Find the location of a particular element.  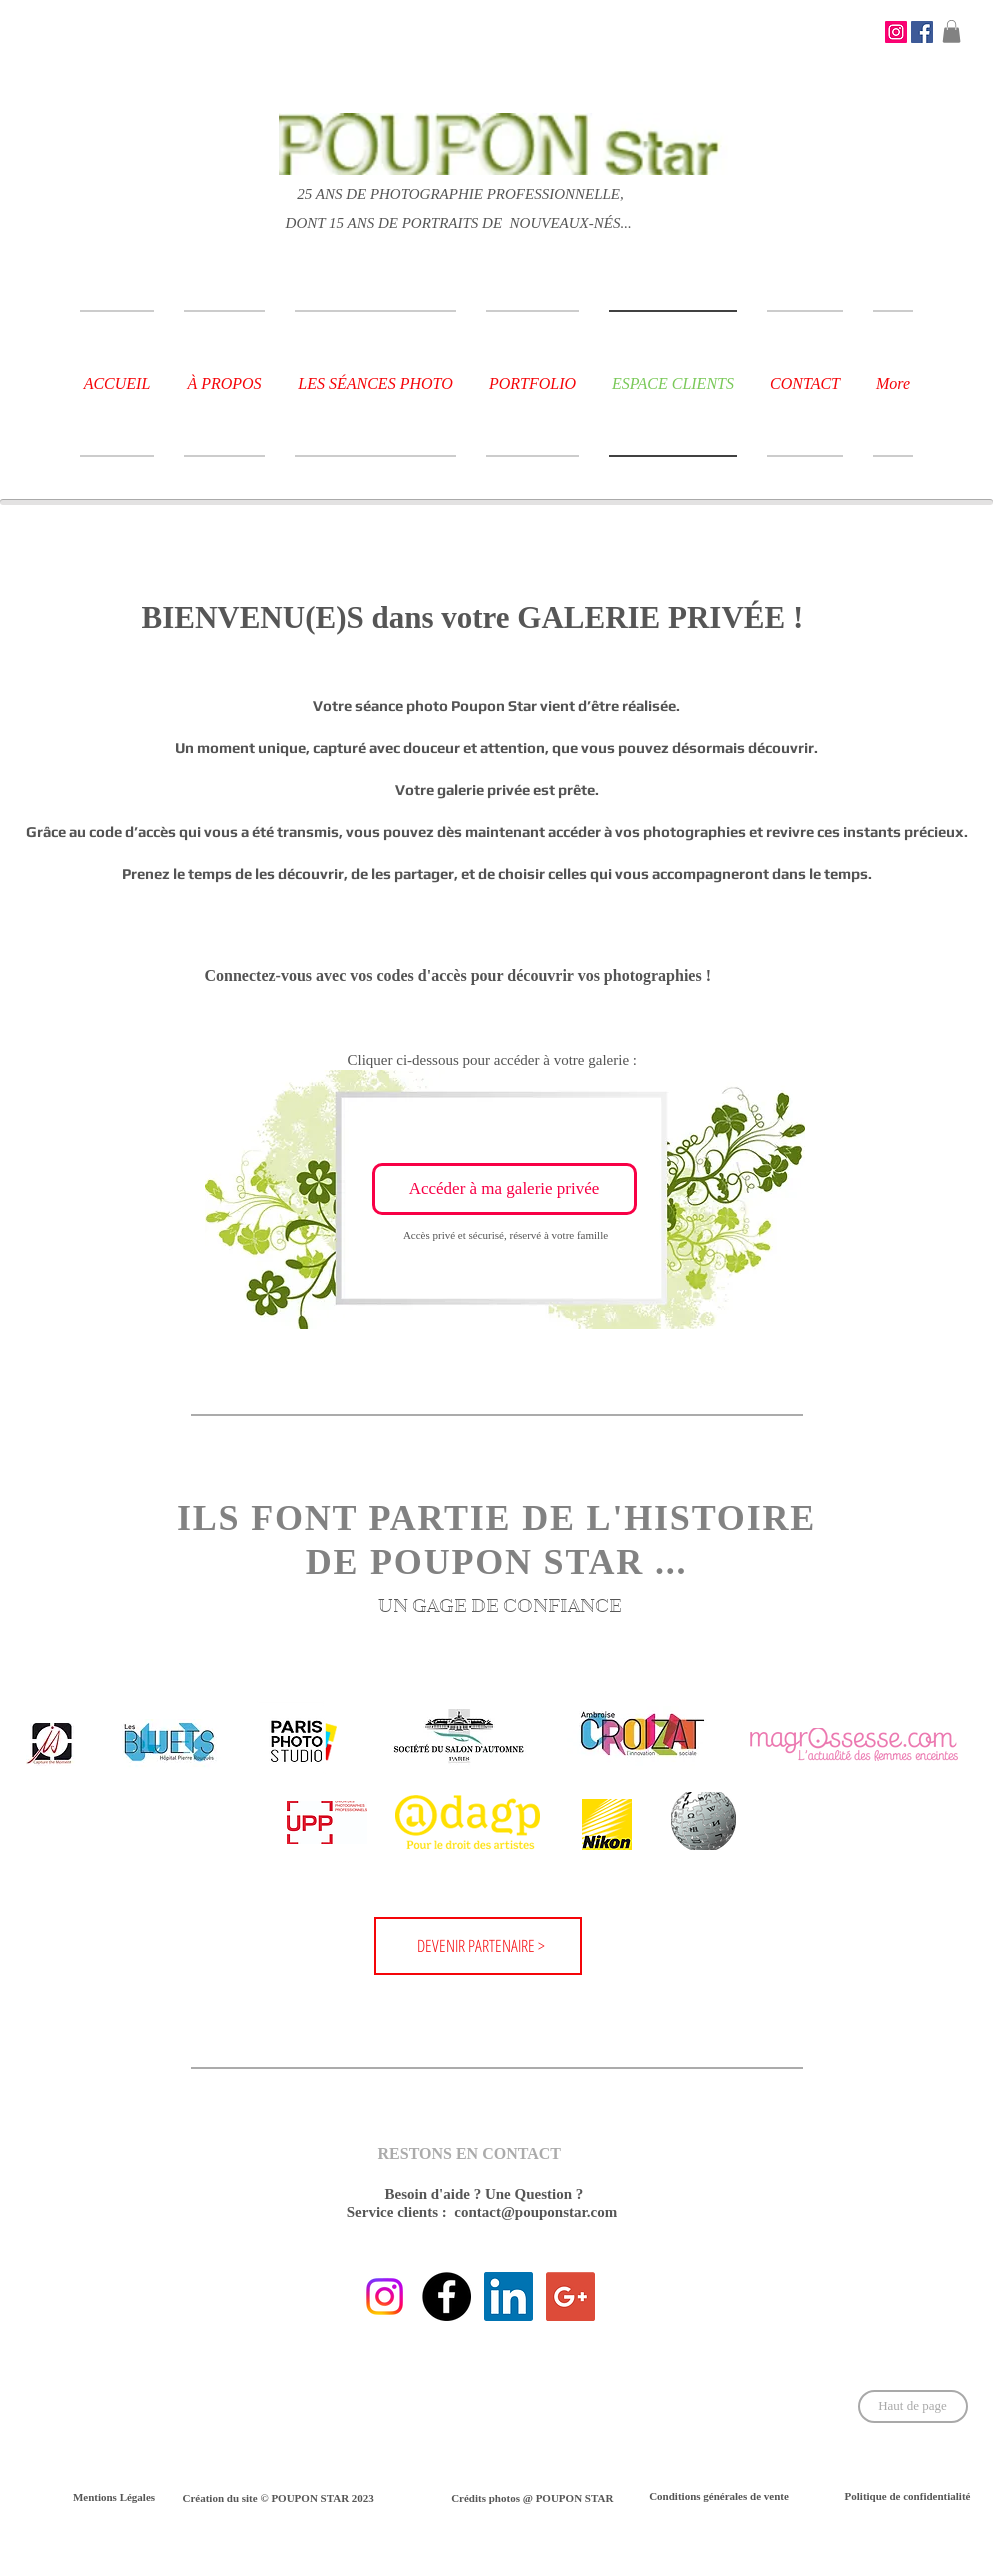

[Accéder à ma galerie privée] is located at coordinates (504, 1189).